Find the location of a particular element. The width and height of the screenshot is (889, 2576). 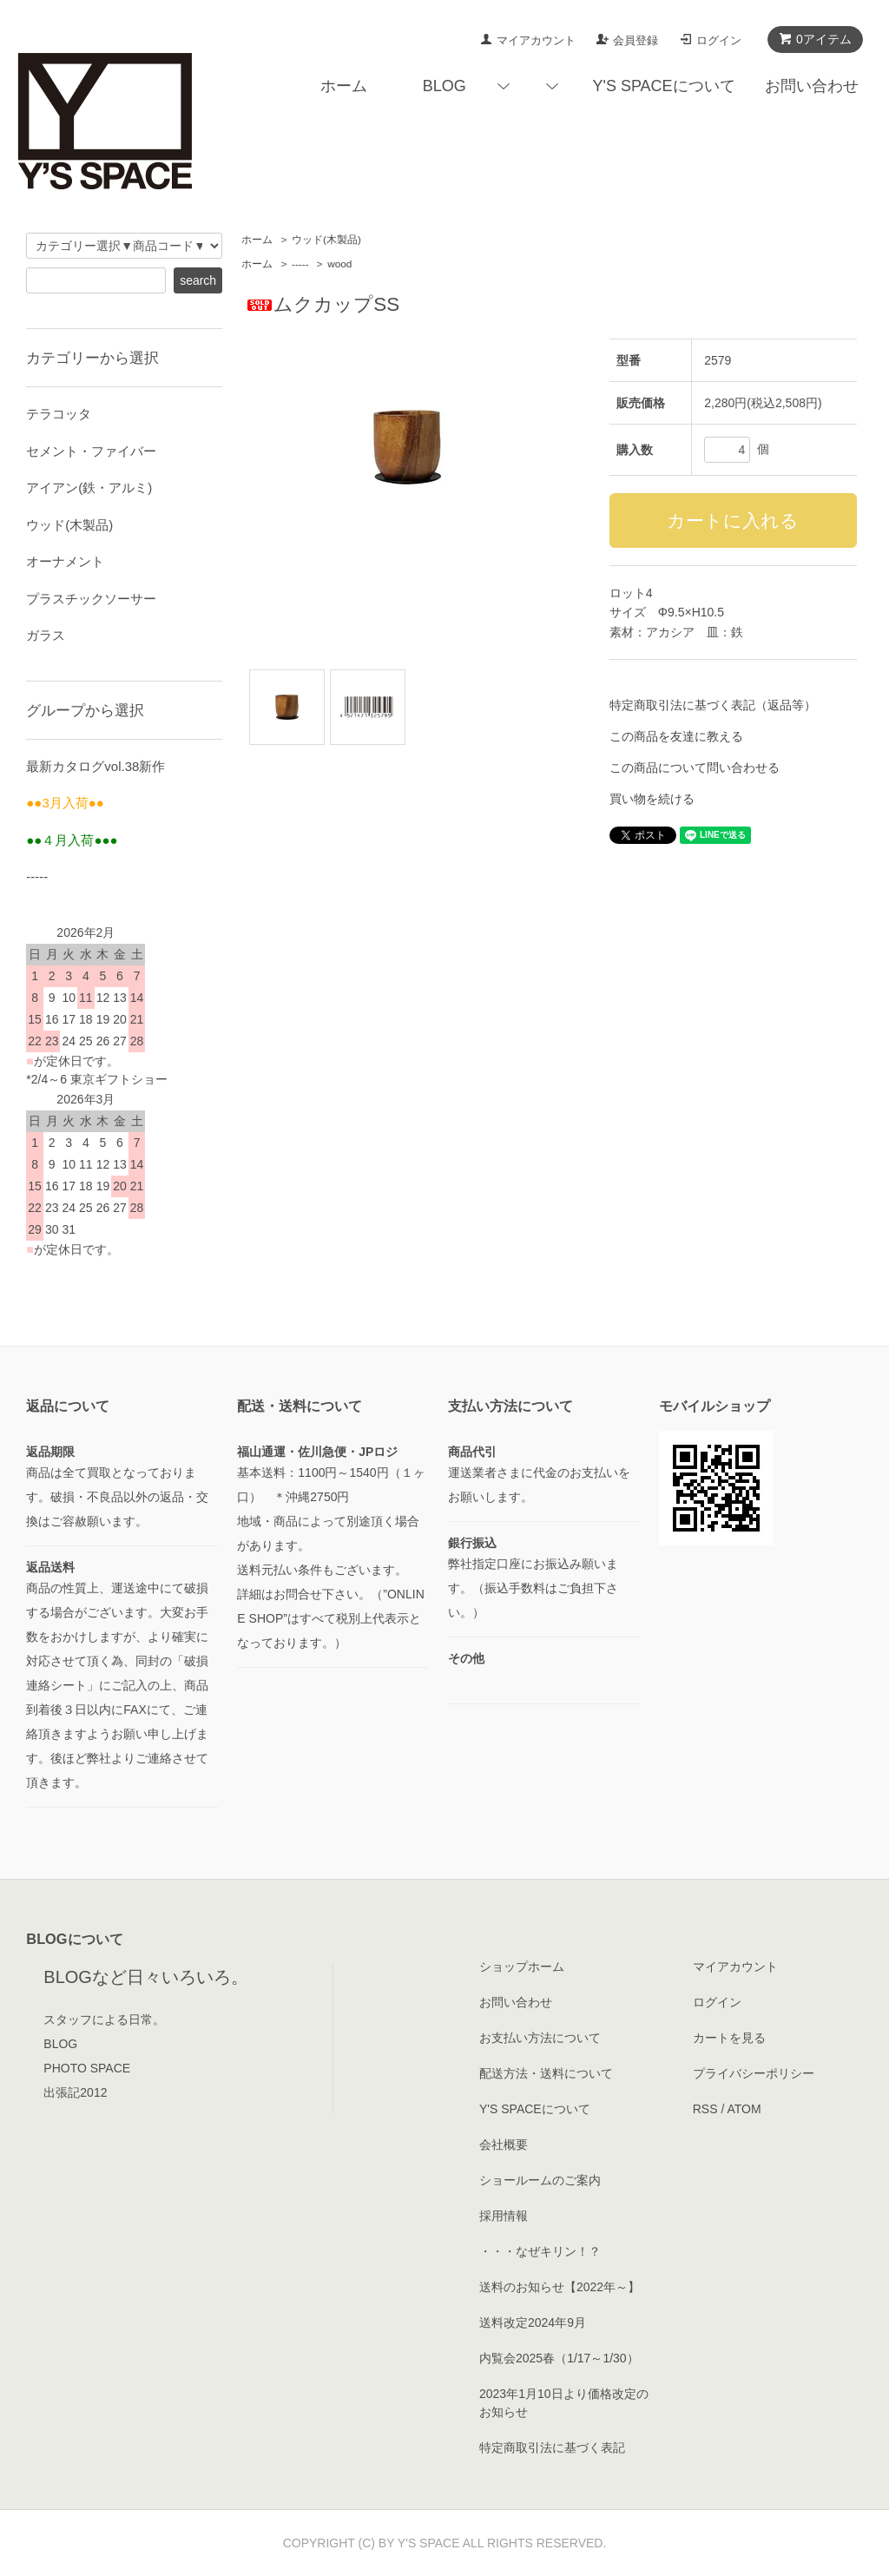

特定商取引法に基づく表記 is located at coordinates (552, 2447).